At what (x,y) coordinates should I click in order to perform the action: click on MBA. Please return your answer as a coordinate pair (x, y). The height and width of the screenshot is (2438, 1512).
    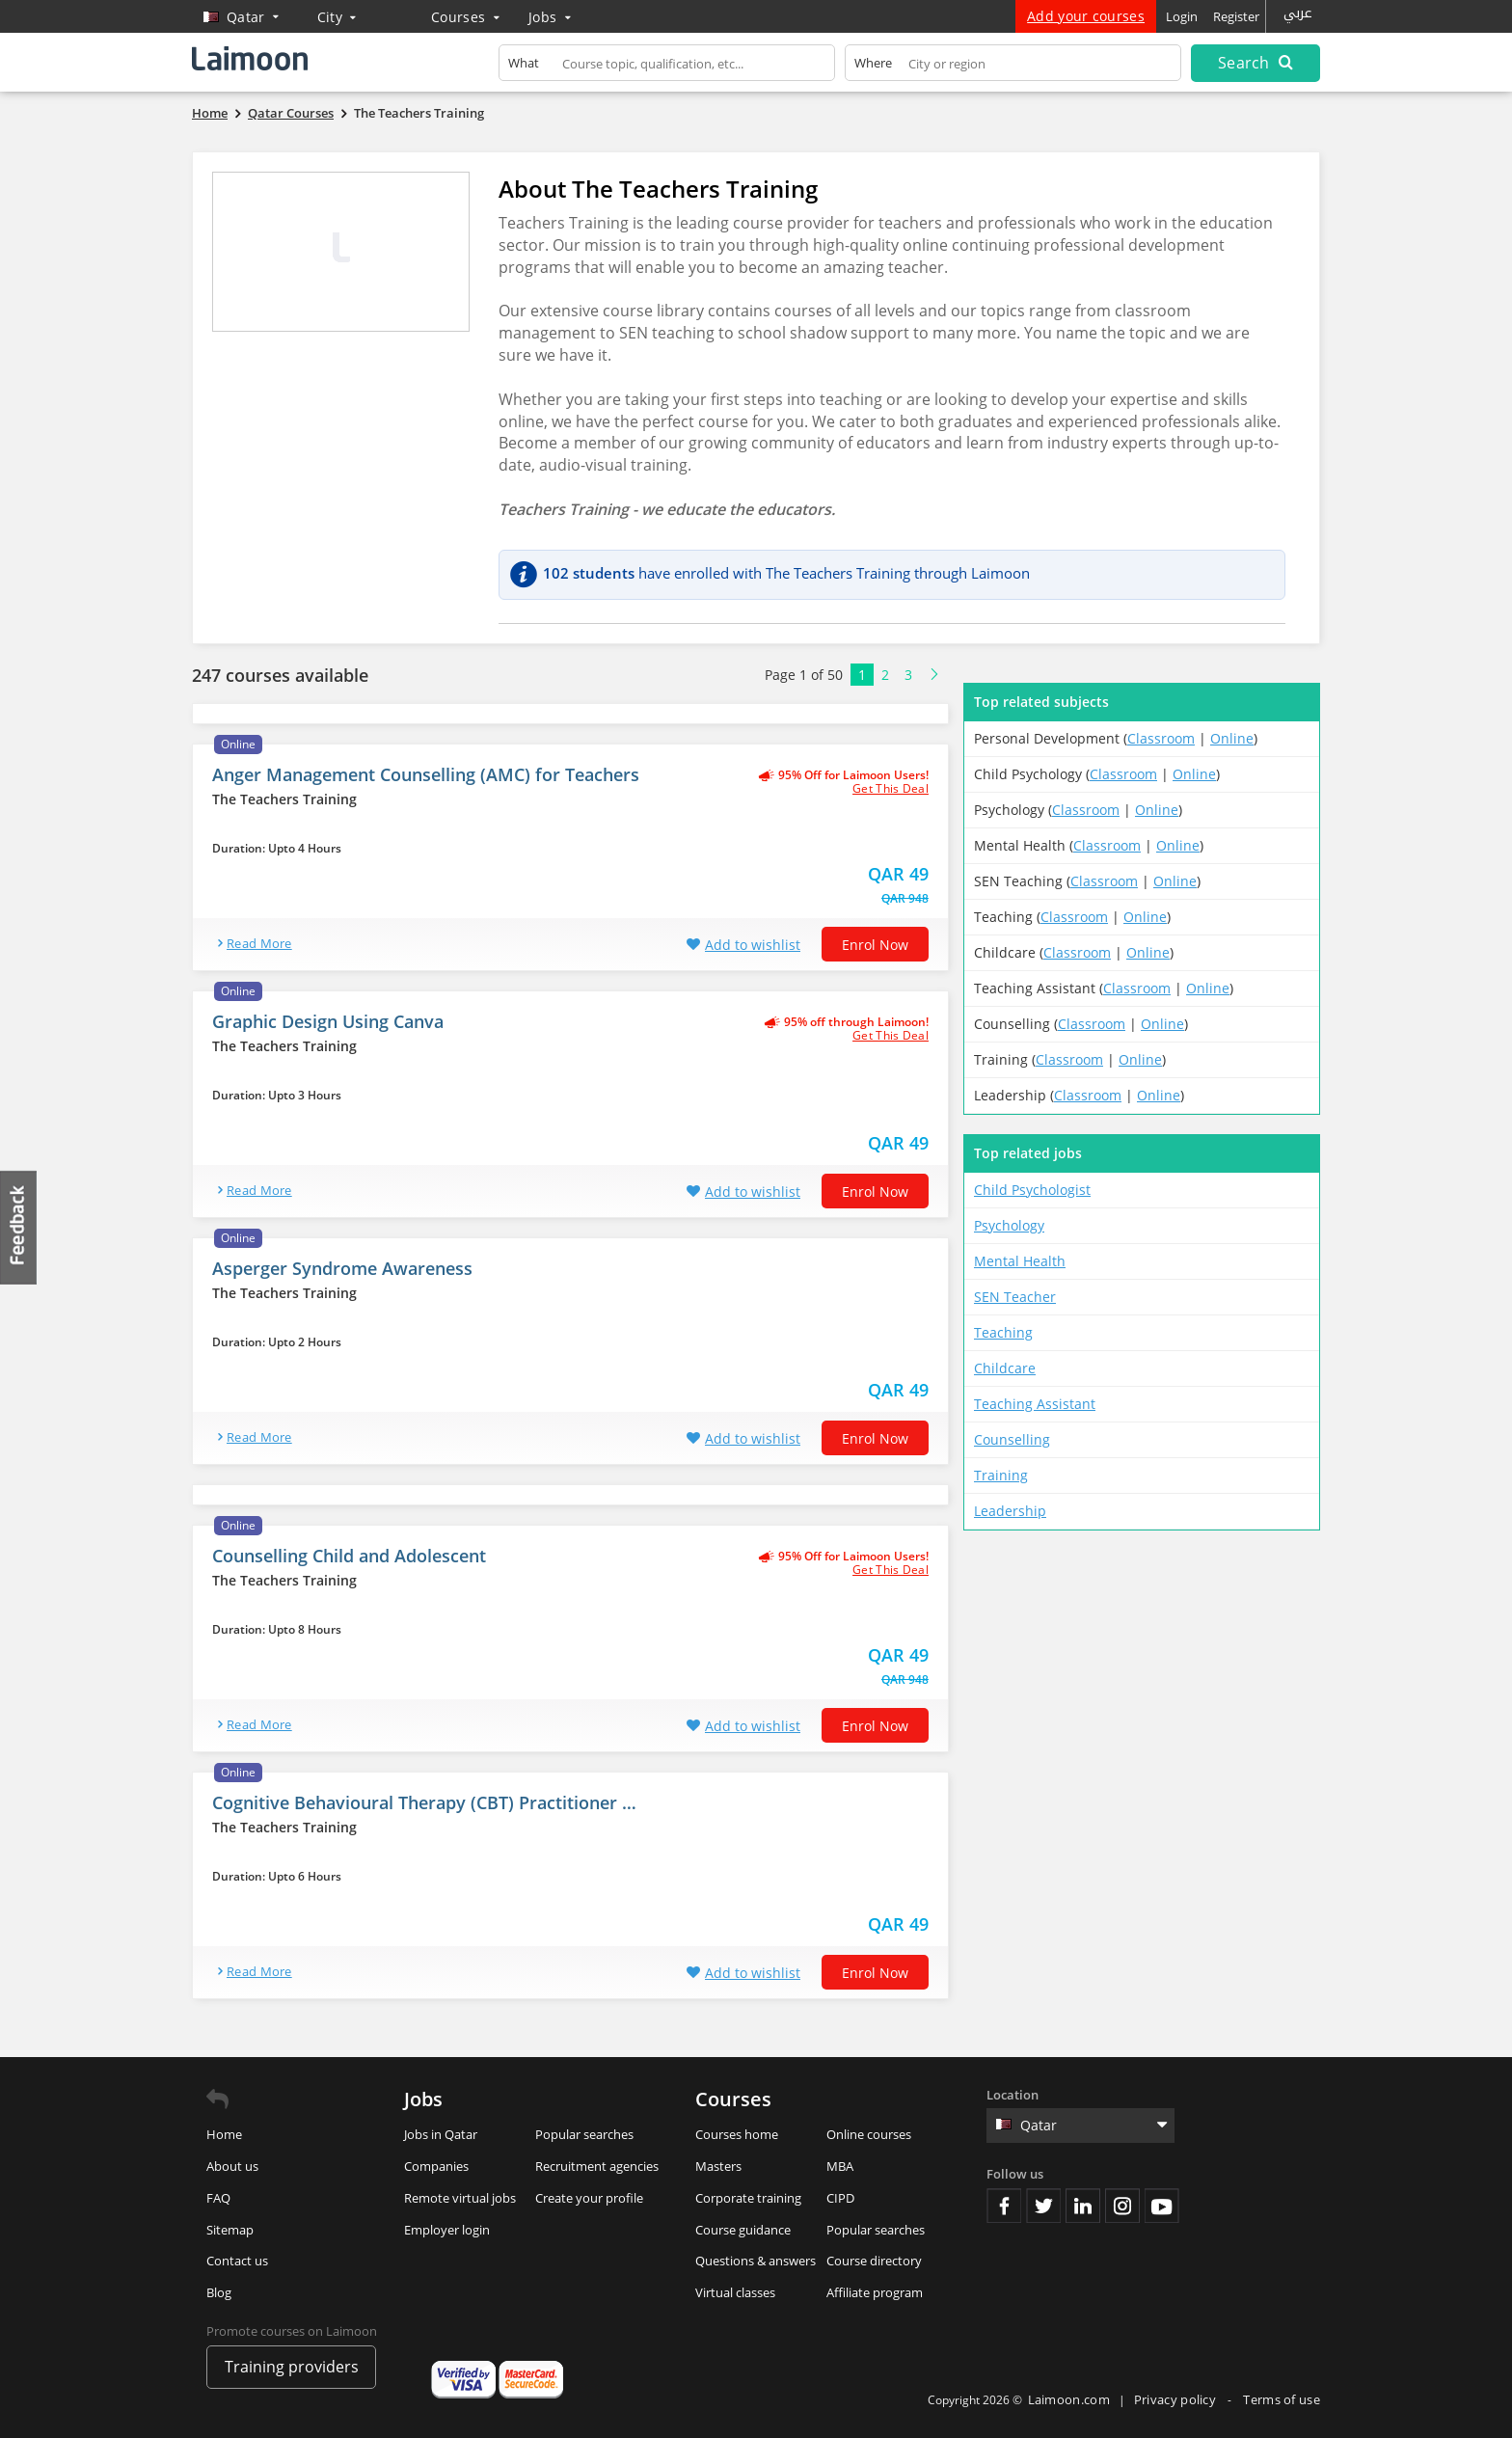
    Looking at the image, I should click on (839, 2166).